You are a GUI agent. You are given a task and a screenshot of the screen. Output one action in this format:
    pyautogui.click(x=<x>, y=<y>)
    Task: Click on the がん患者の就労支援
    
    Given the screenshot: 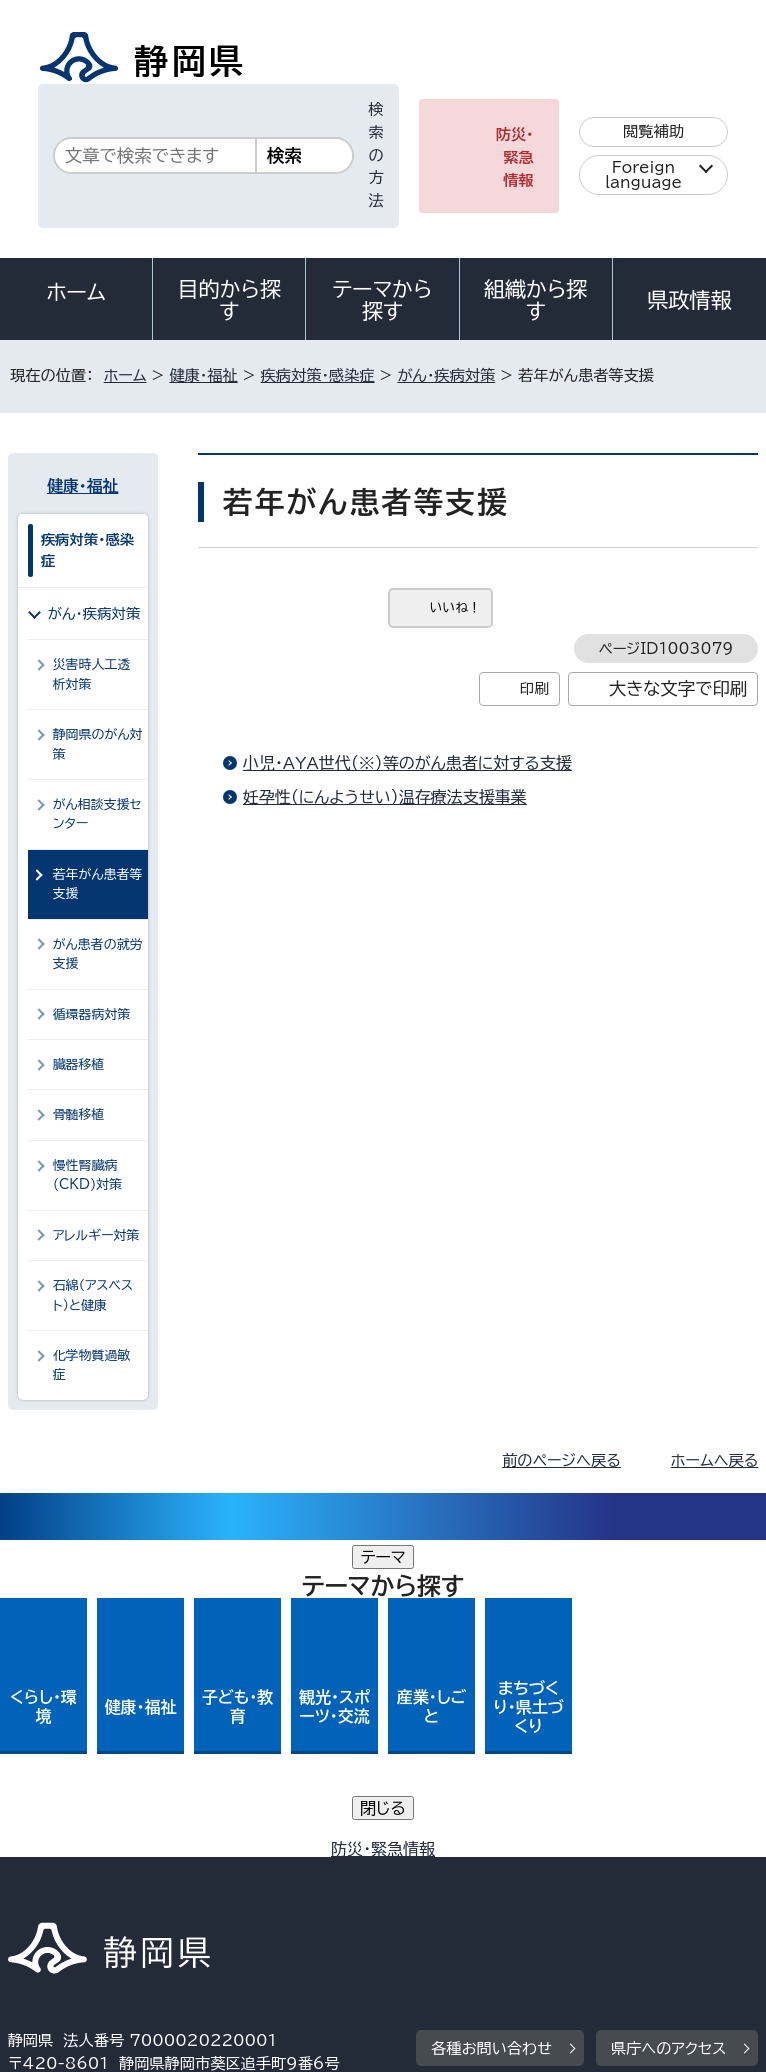 What is the action you would take?
    pyautogui.click(x=98, y=954)
    